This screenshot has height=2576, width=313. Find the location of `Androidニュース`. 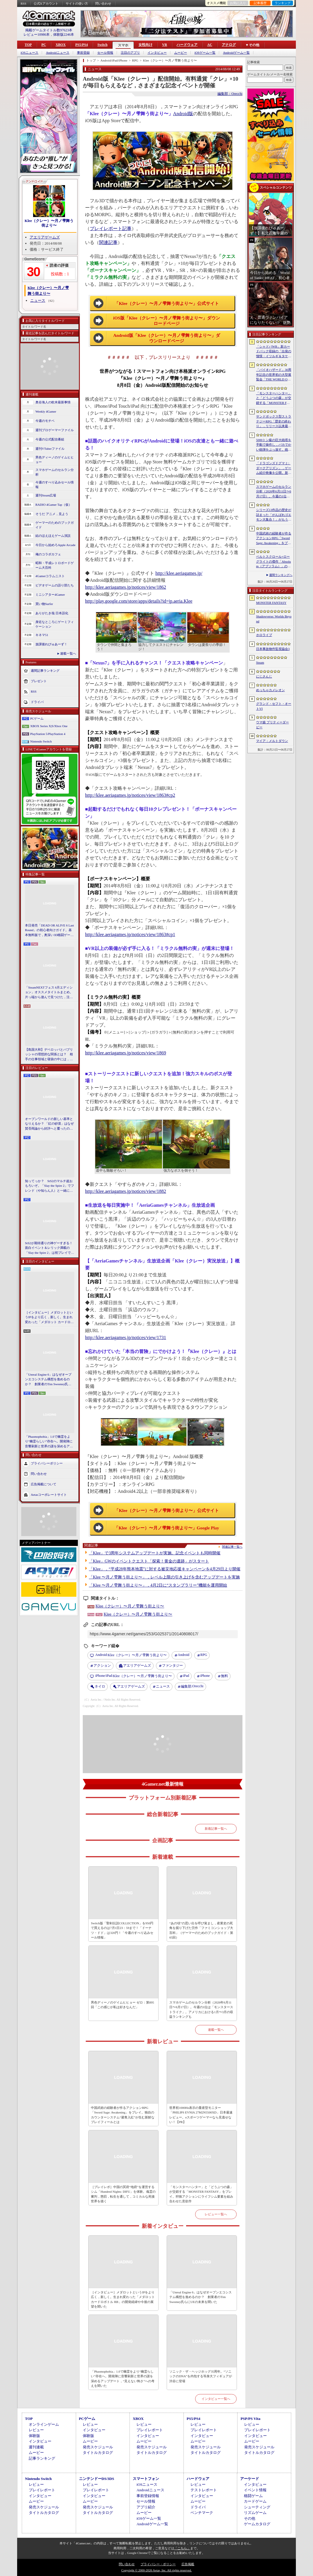

Androidニュース is located at coordinates (57, 52).